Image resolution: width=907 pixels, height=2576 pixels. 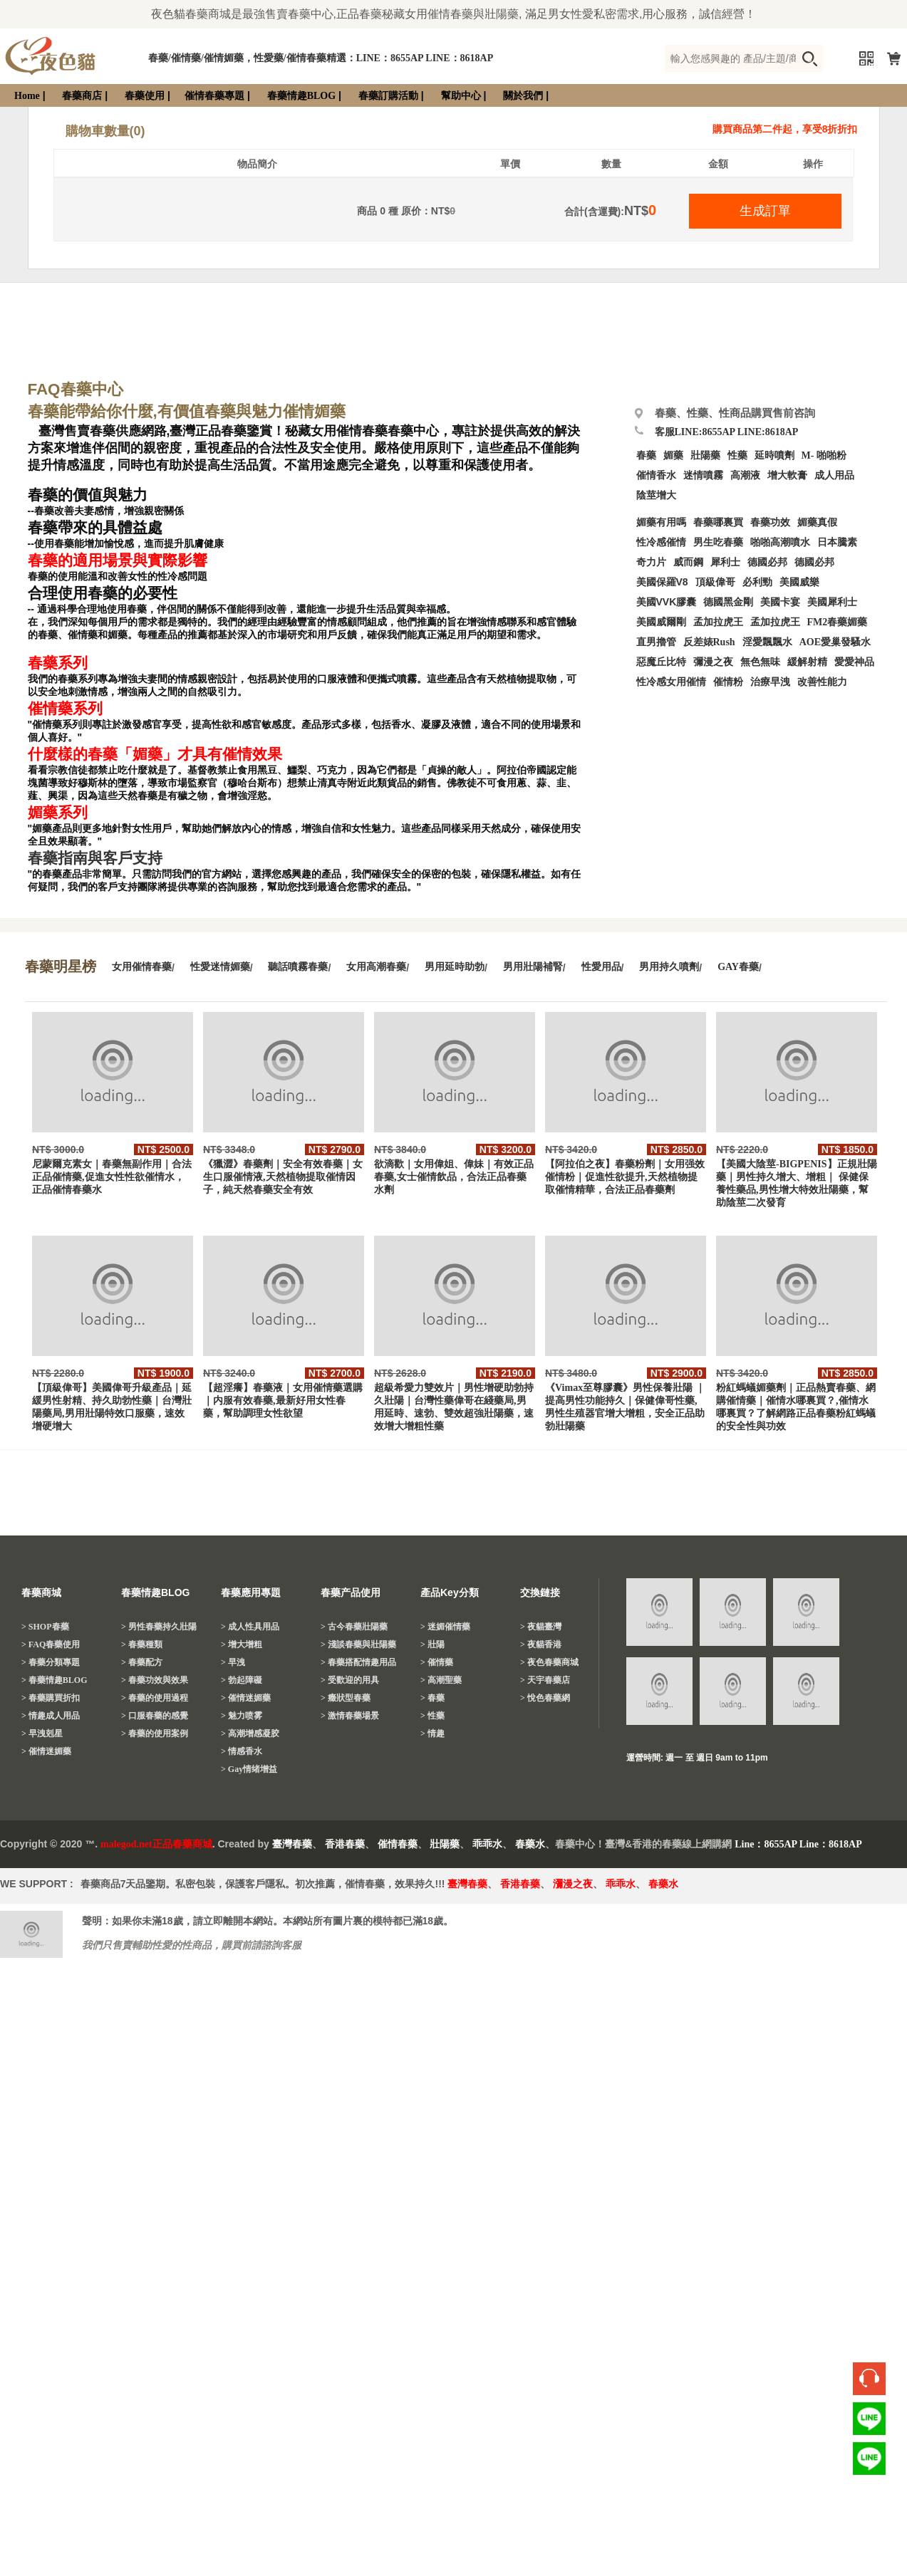 I want to click on 乖乖水, so click(x=487, y=1844).